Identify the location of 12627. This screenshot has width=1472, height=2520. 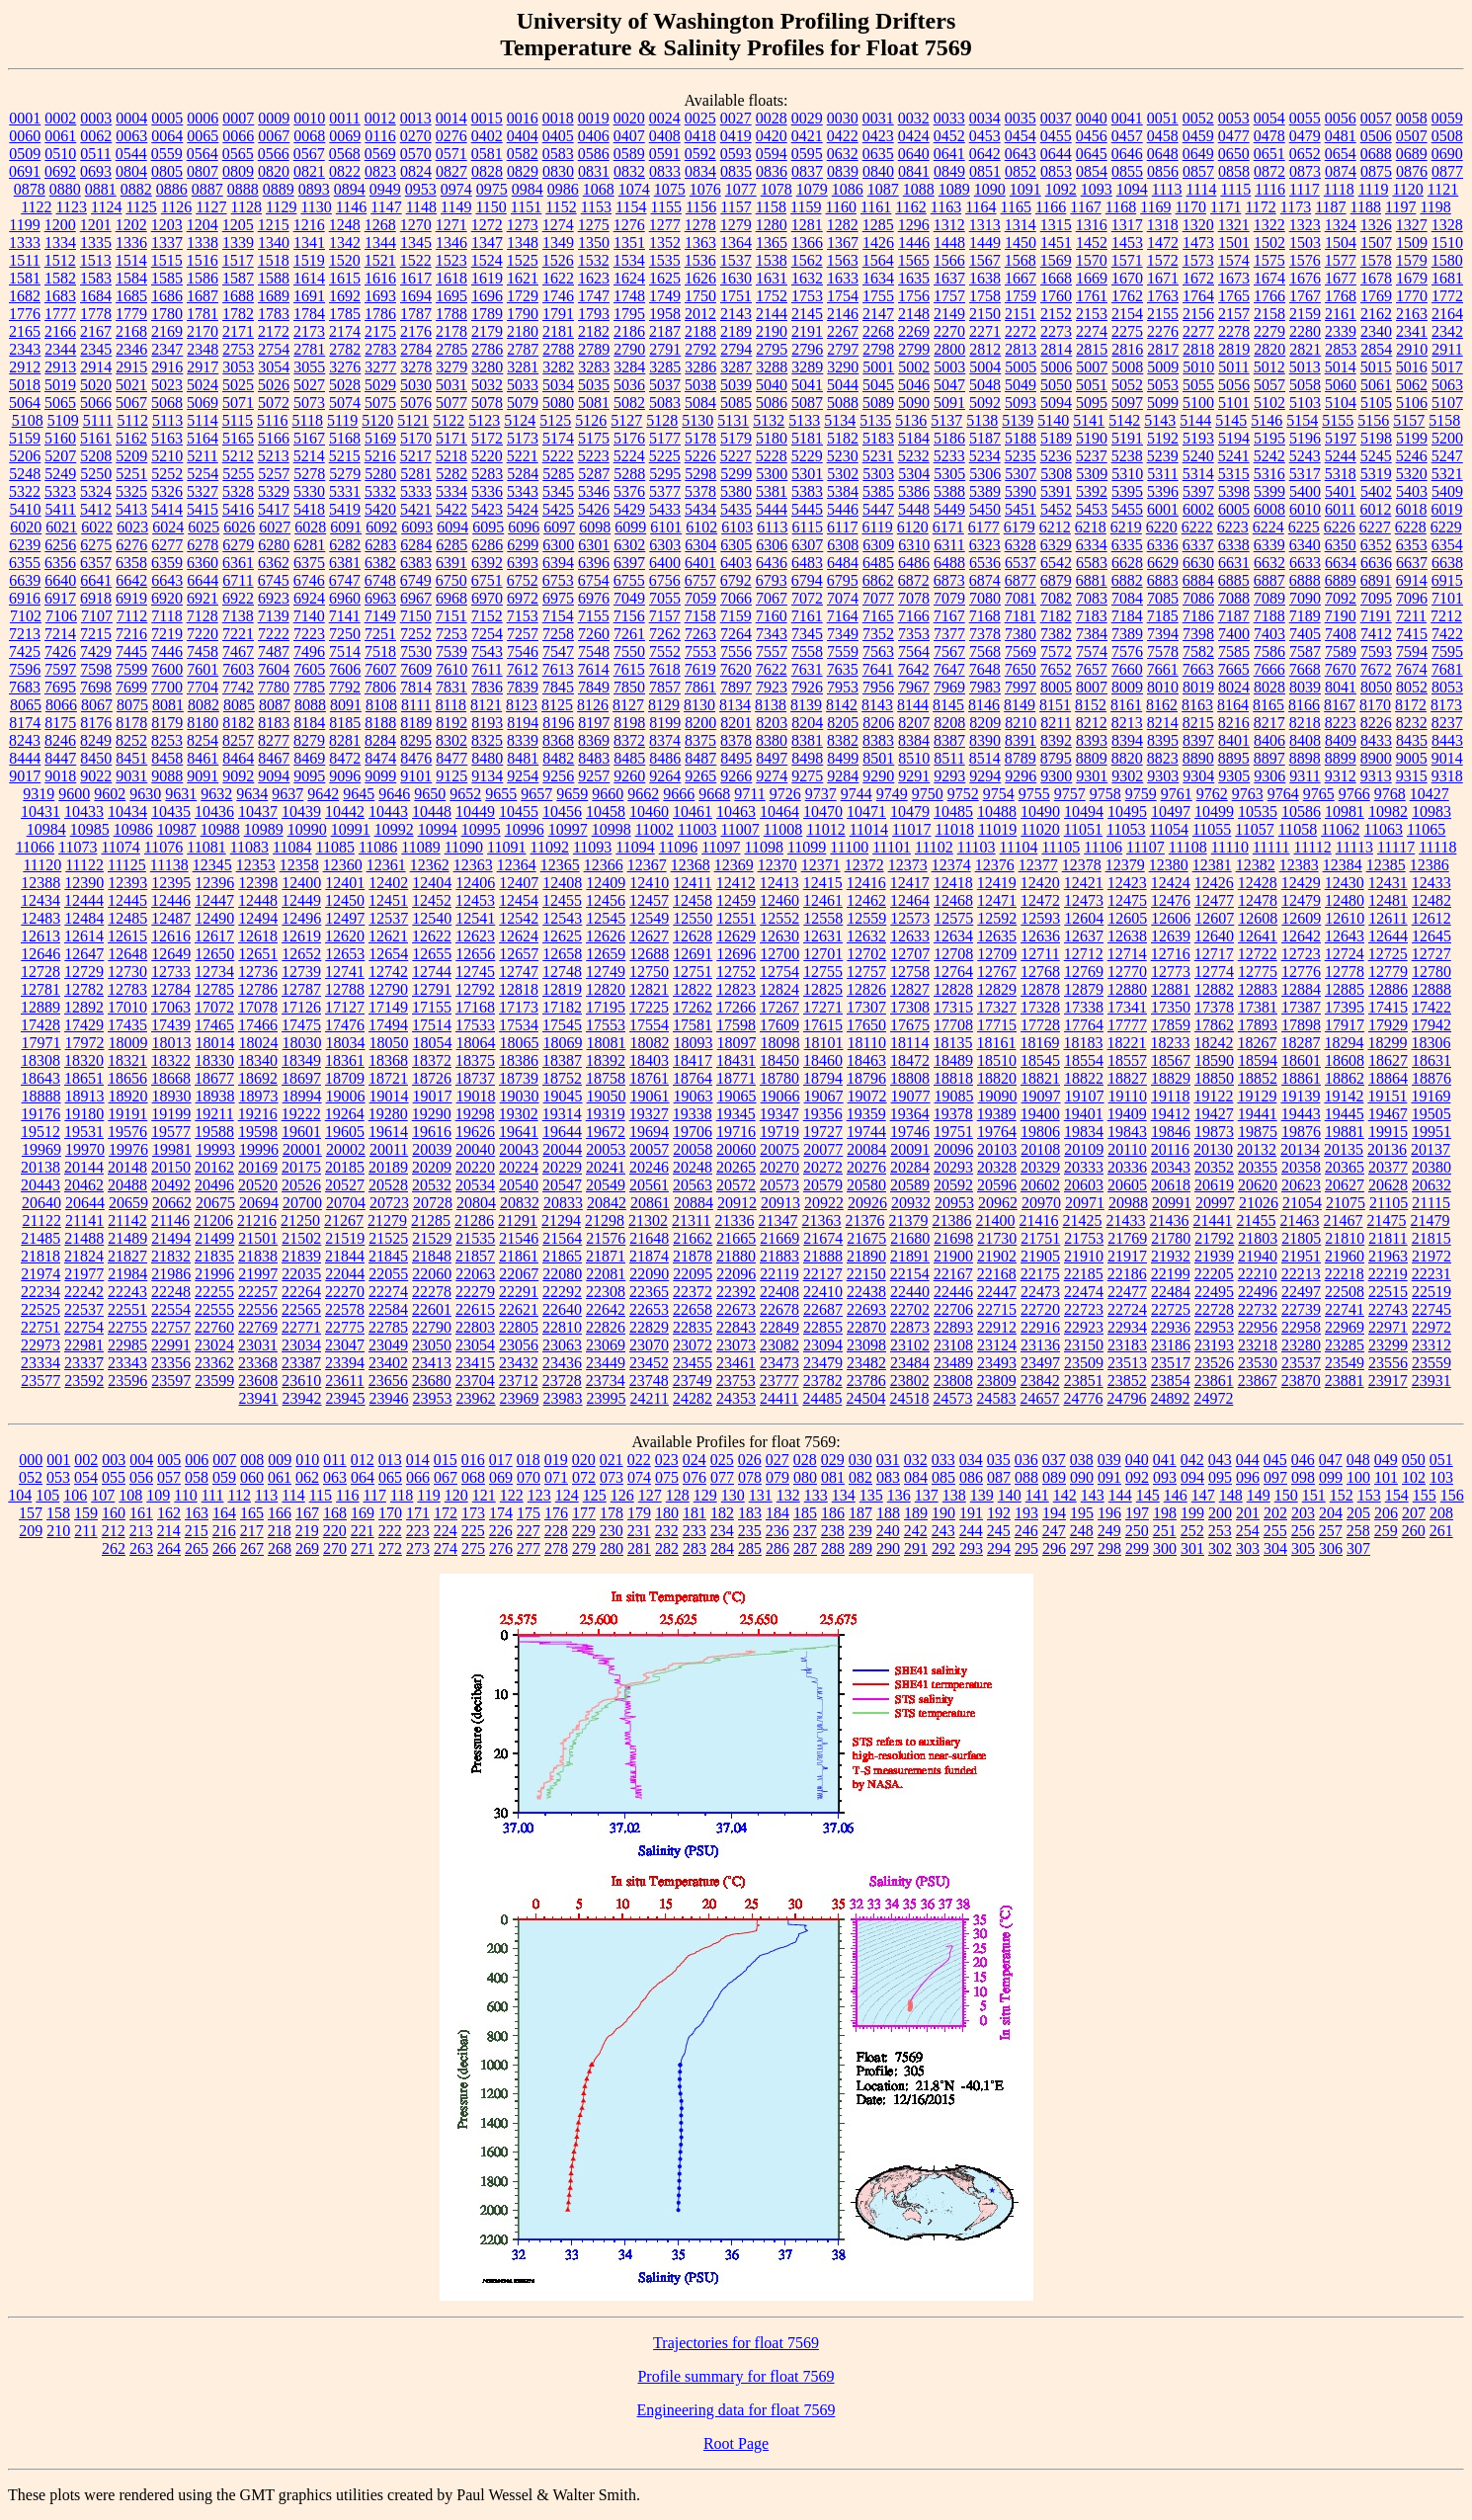
(649, 936).